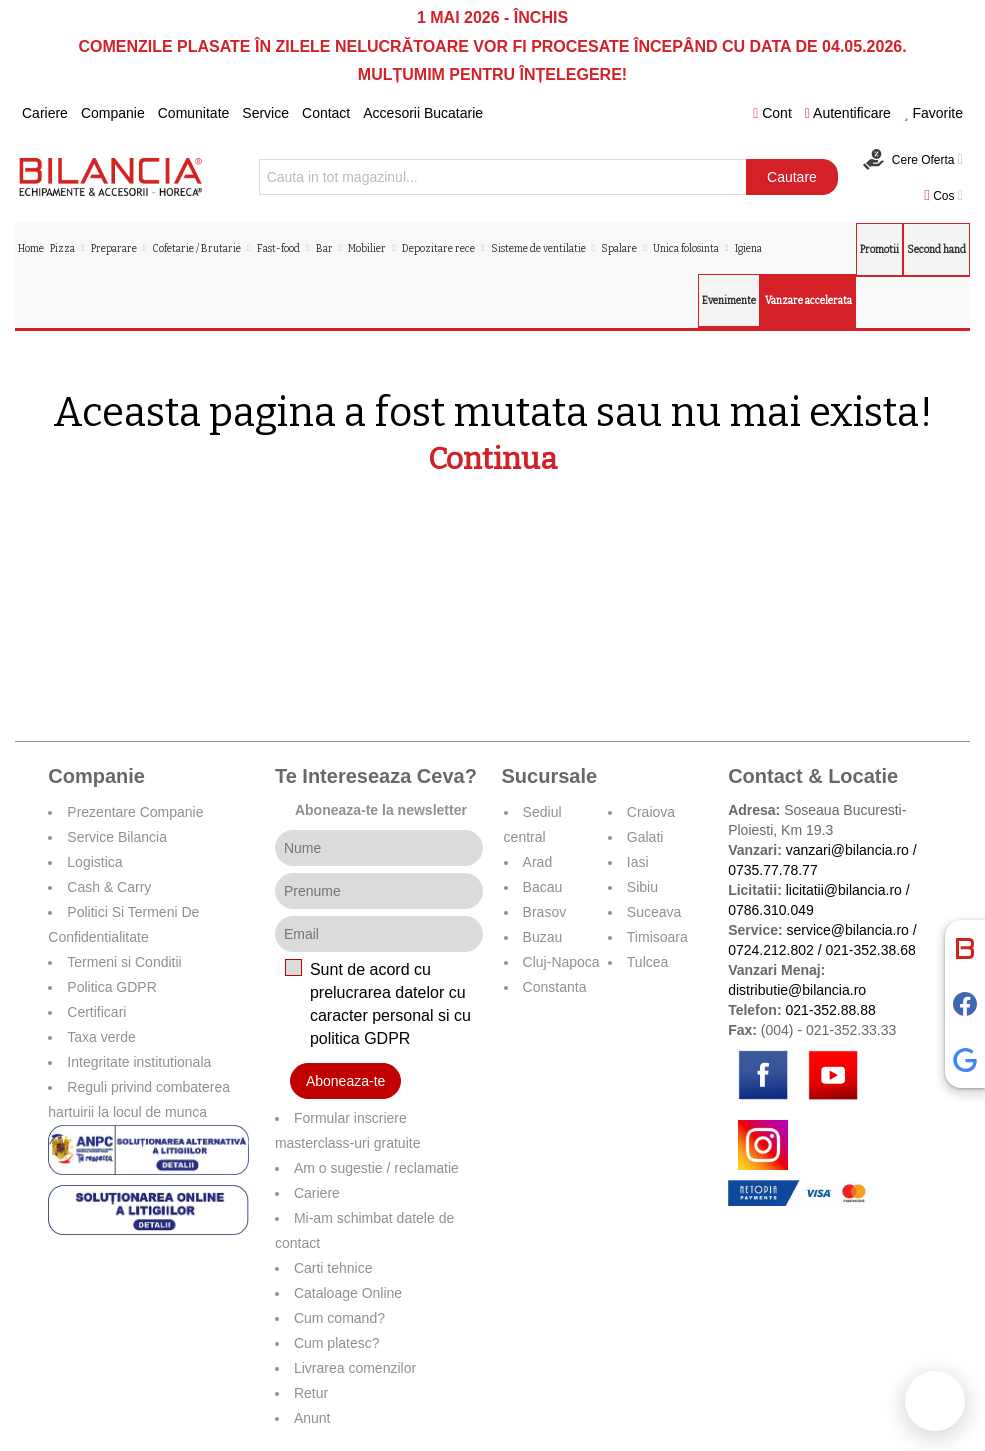 The image size is (985, 1451). I want to click on Aboneaza-te, so click(345, 1081).